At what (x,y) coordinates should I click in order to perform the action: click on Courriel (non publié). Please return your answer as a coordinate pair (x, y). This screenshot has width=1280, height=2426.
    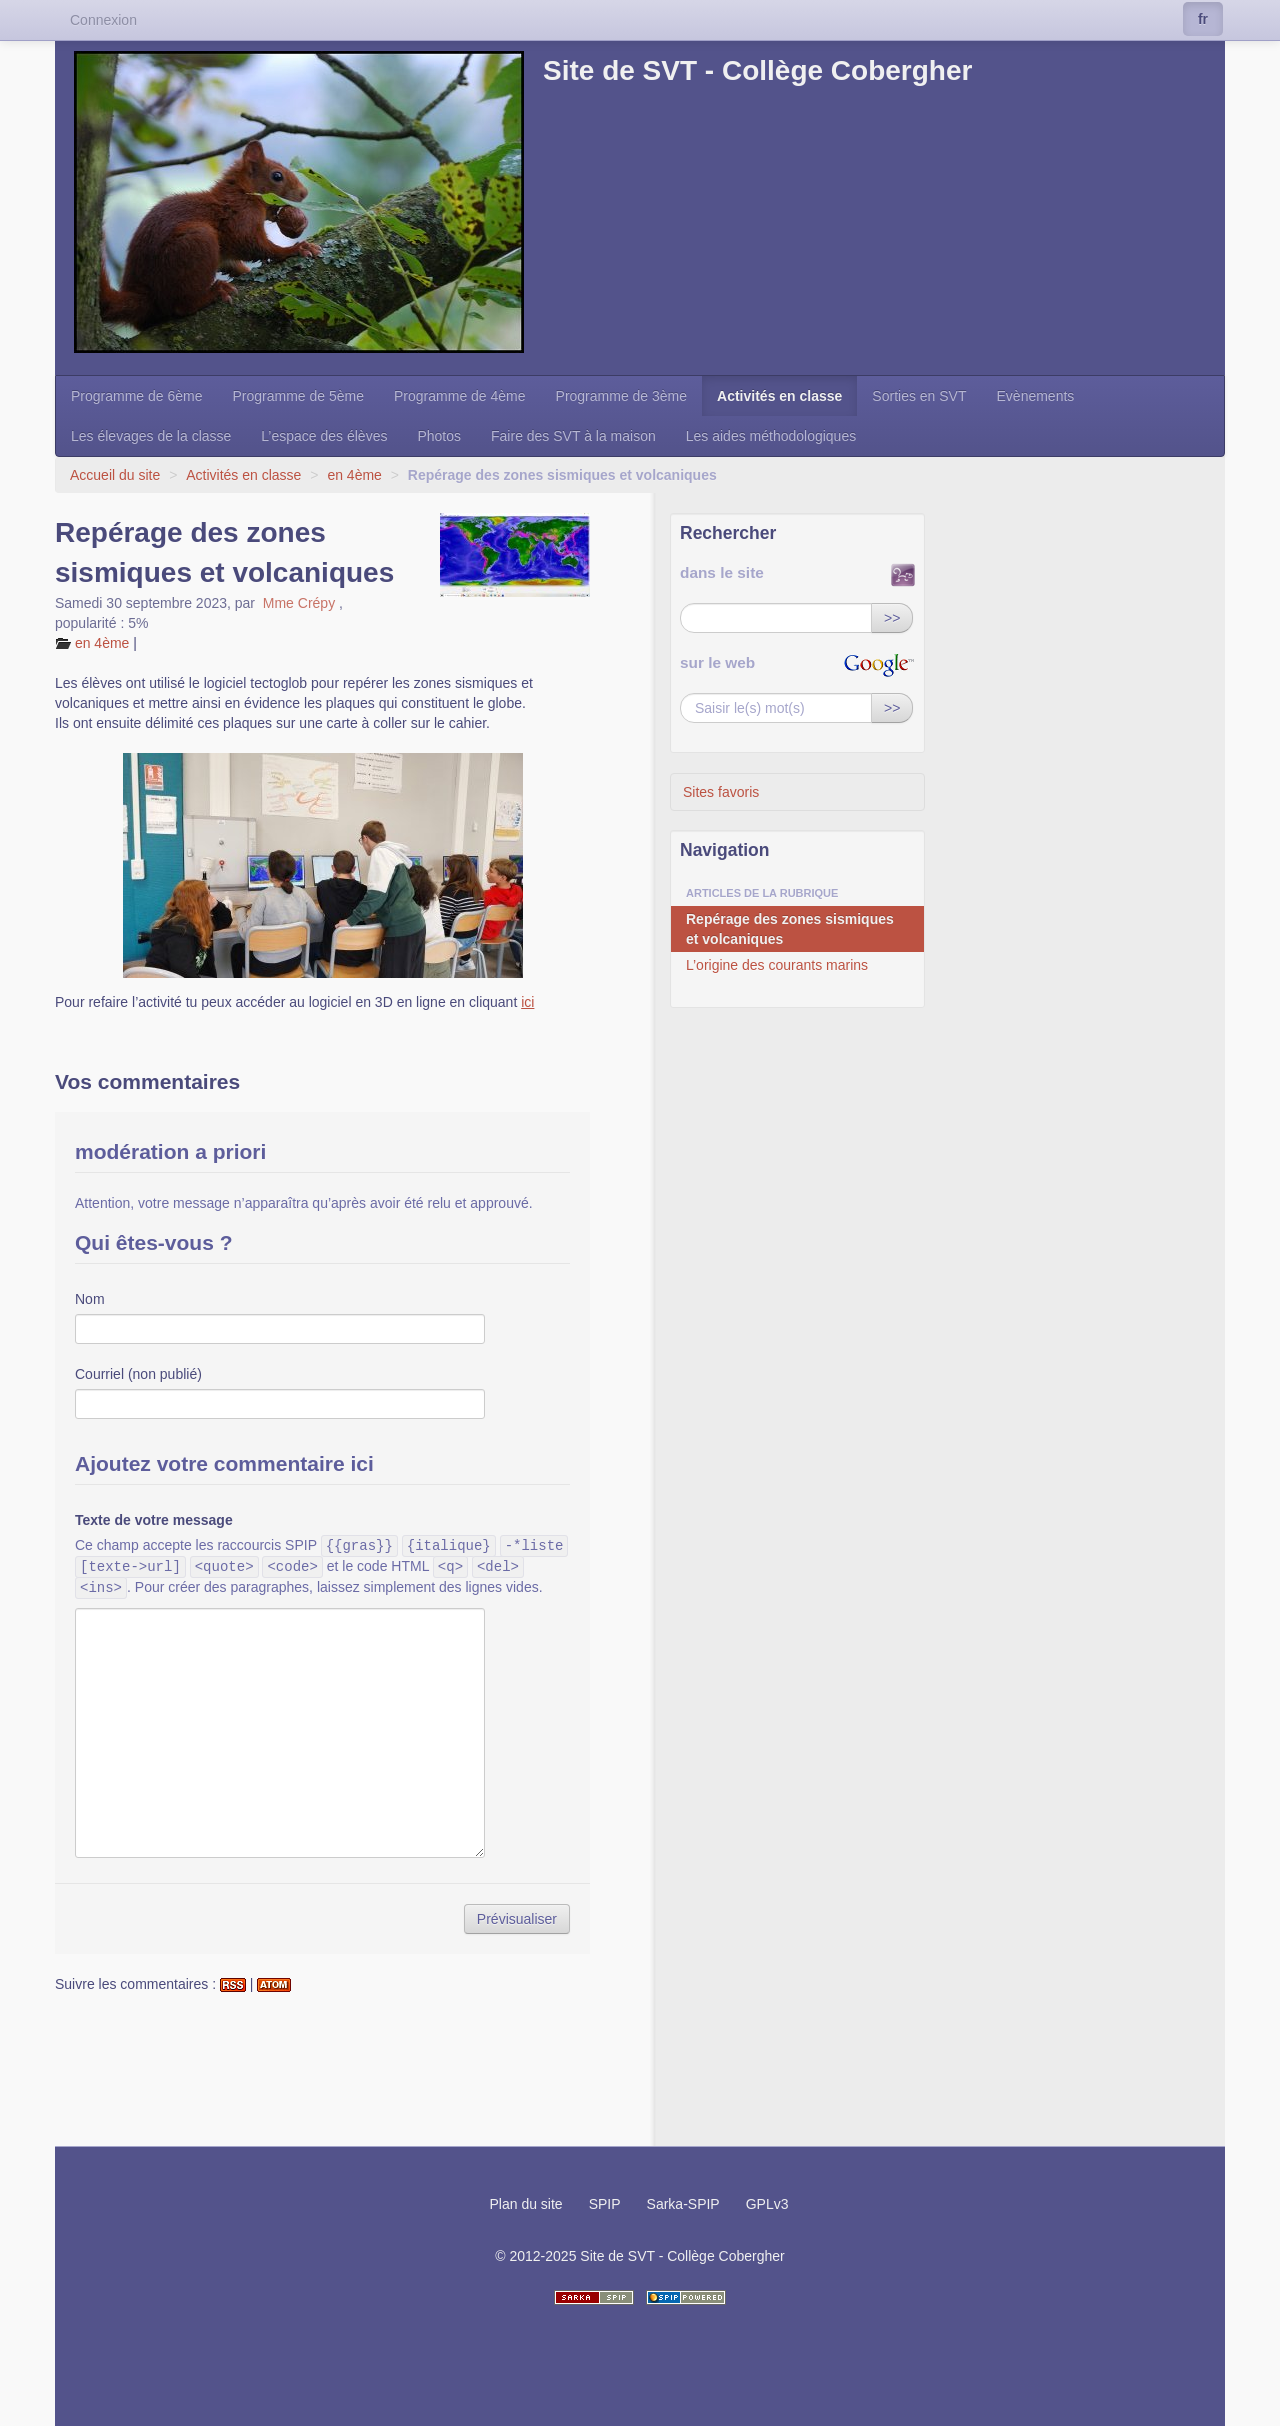
    Looking at the image, I should click on (138, 1374).